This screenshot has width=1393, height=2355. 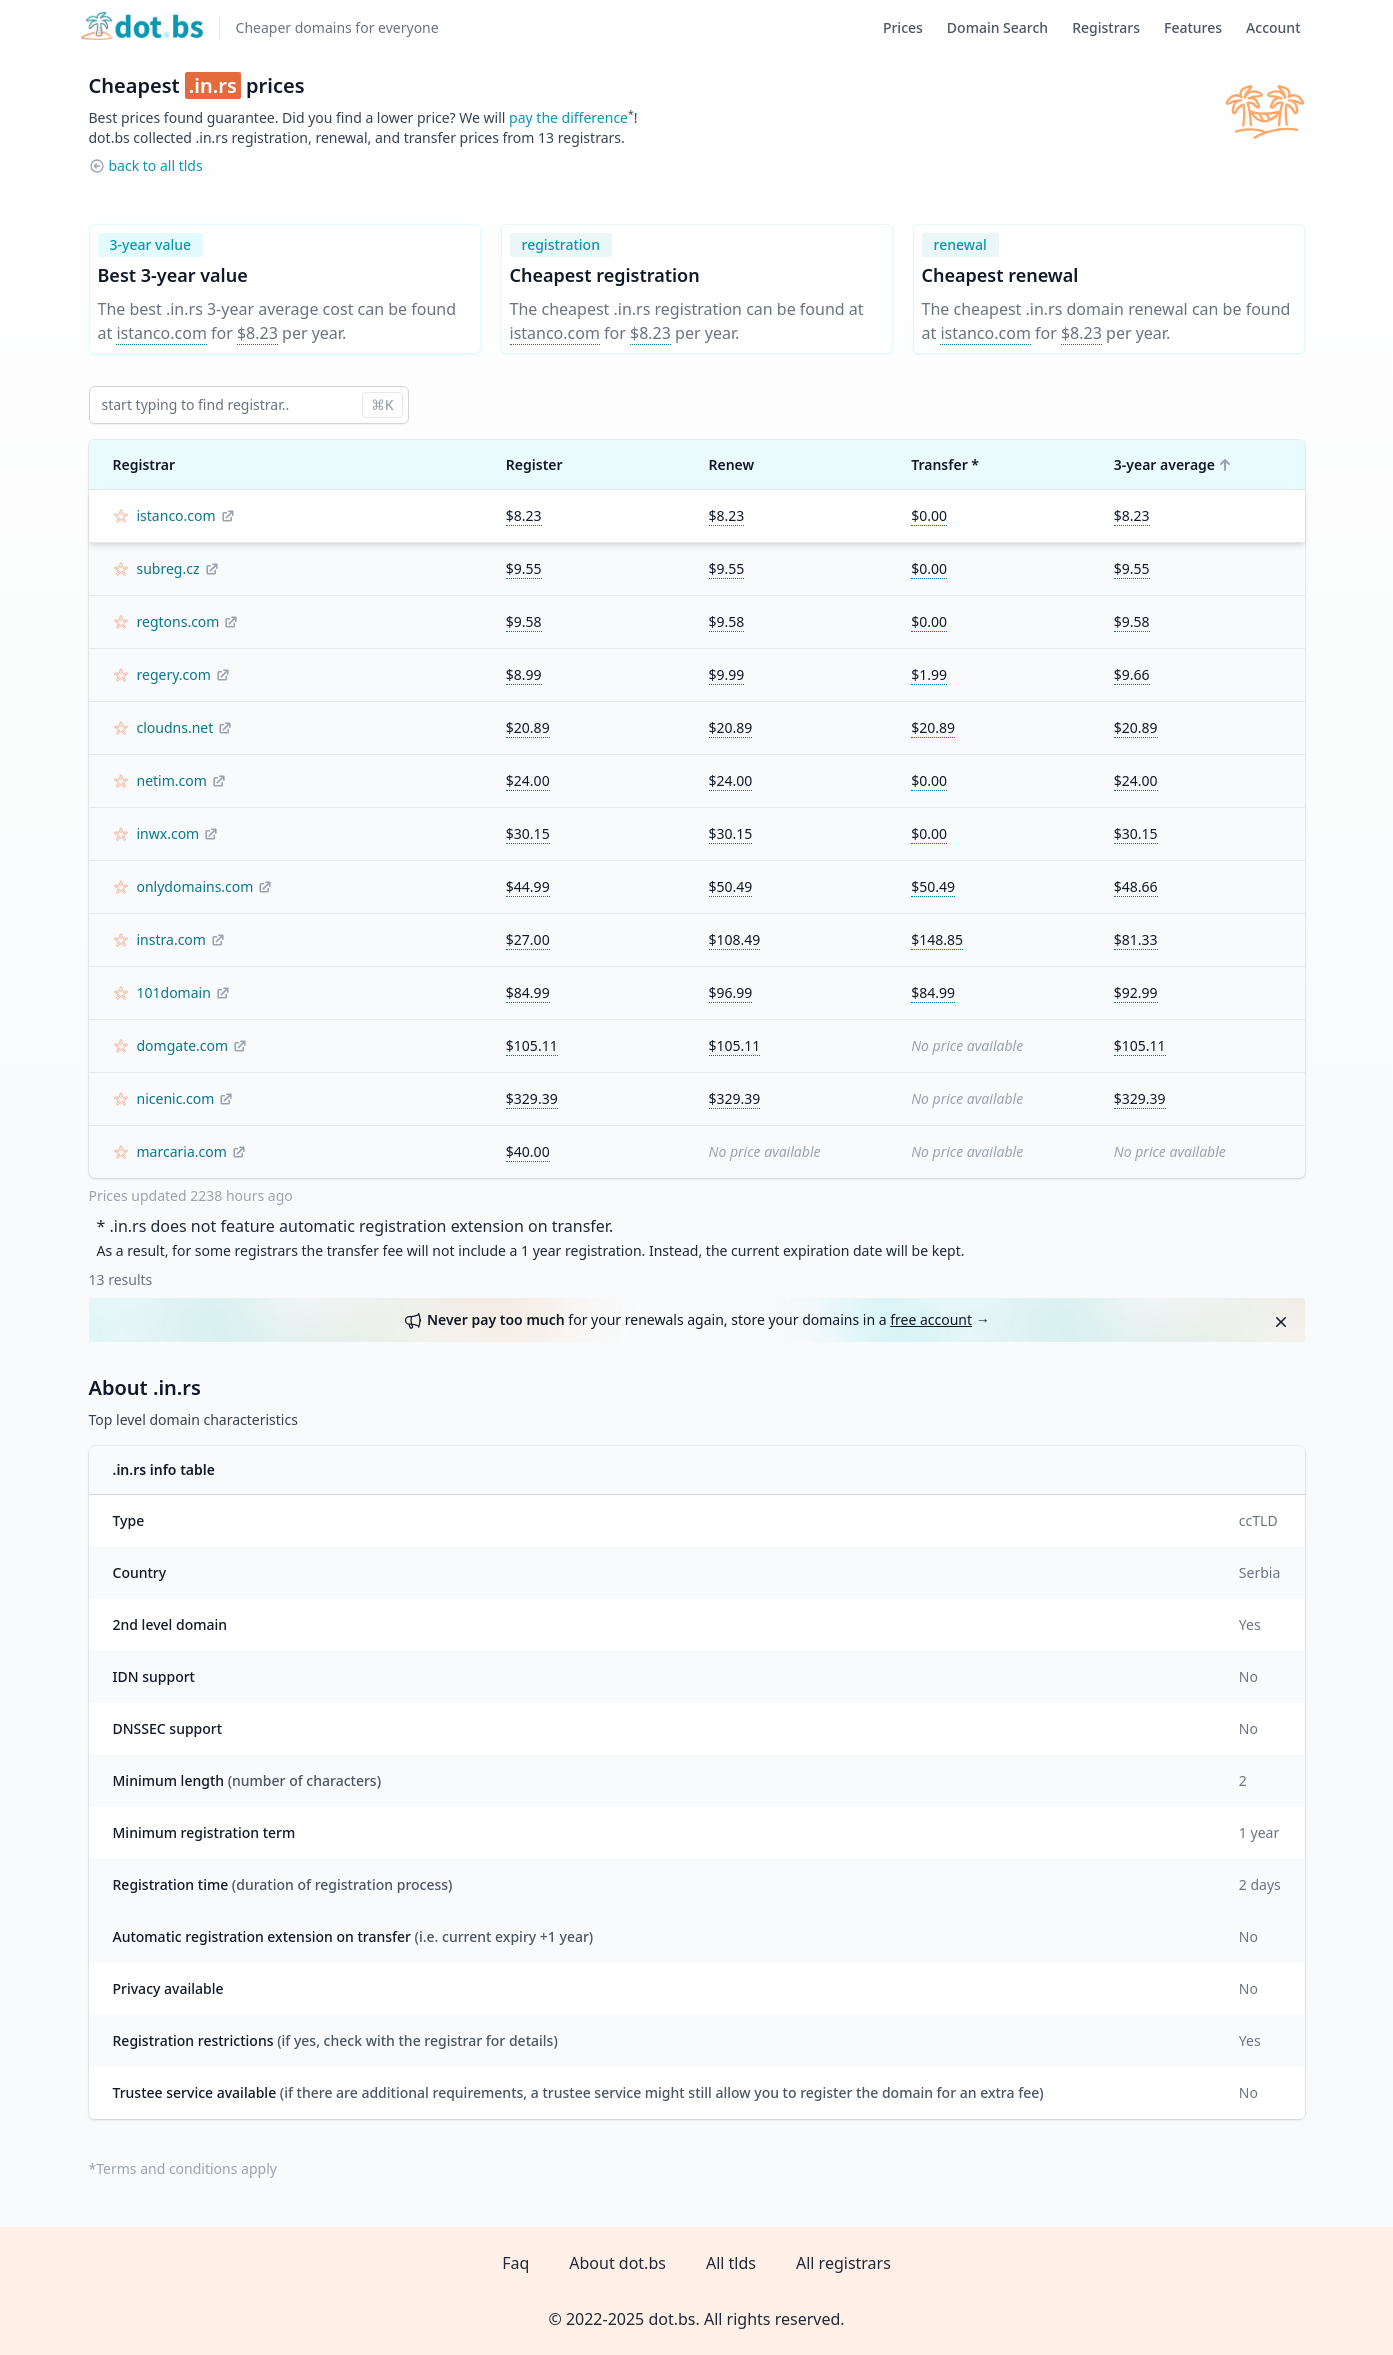 I want to click on $9.66, so click(x=1132, y=674).